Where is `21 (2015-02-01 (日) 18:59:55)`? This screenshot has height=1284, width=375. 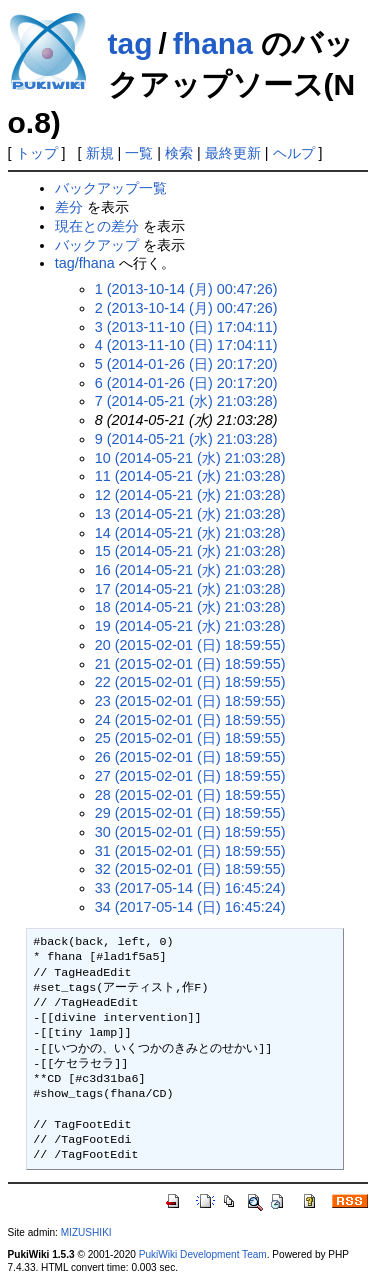 21 (2015-02-01 (日) 18:59:55) is located at coordinates (190, 664).